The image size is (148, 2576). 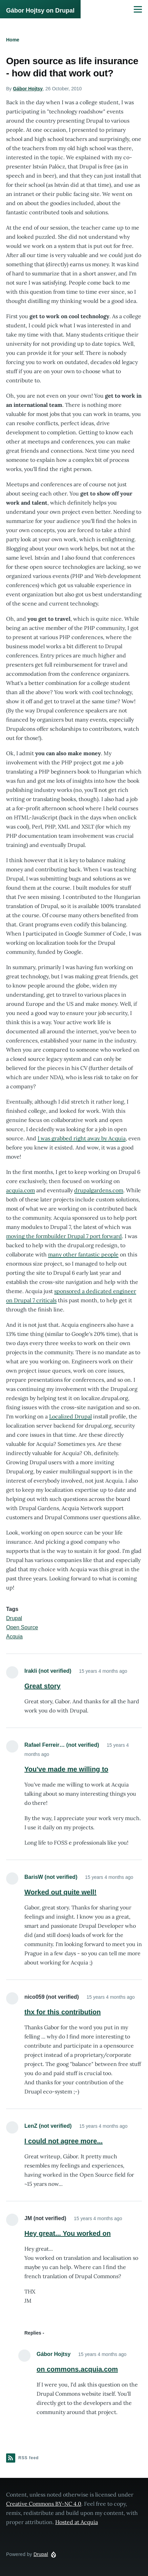 I want to click on Drupal, so click(x=14, y=1618).